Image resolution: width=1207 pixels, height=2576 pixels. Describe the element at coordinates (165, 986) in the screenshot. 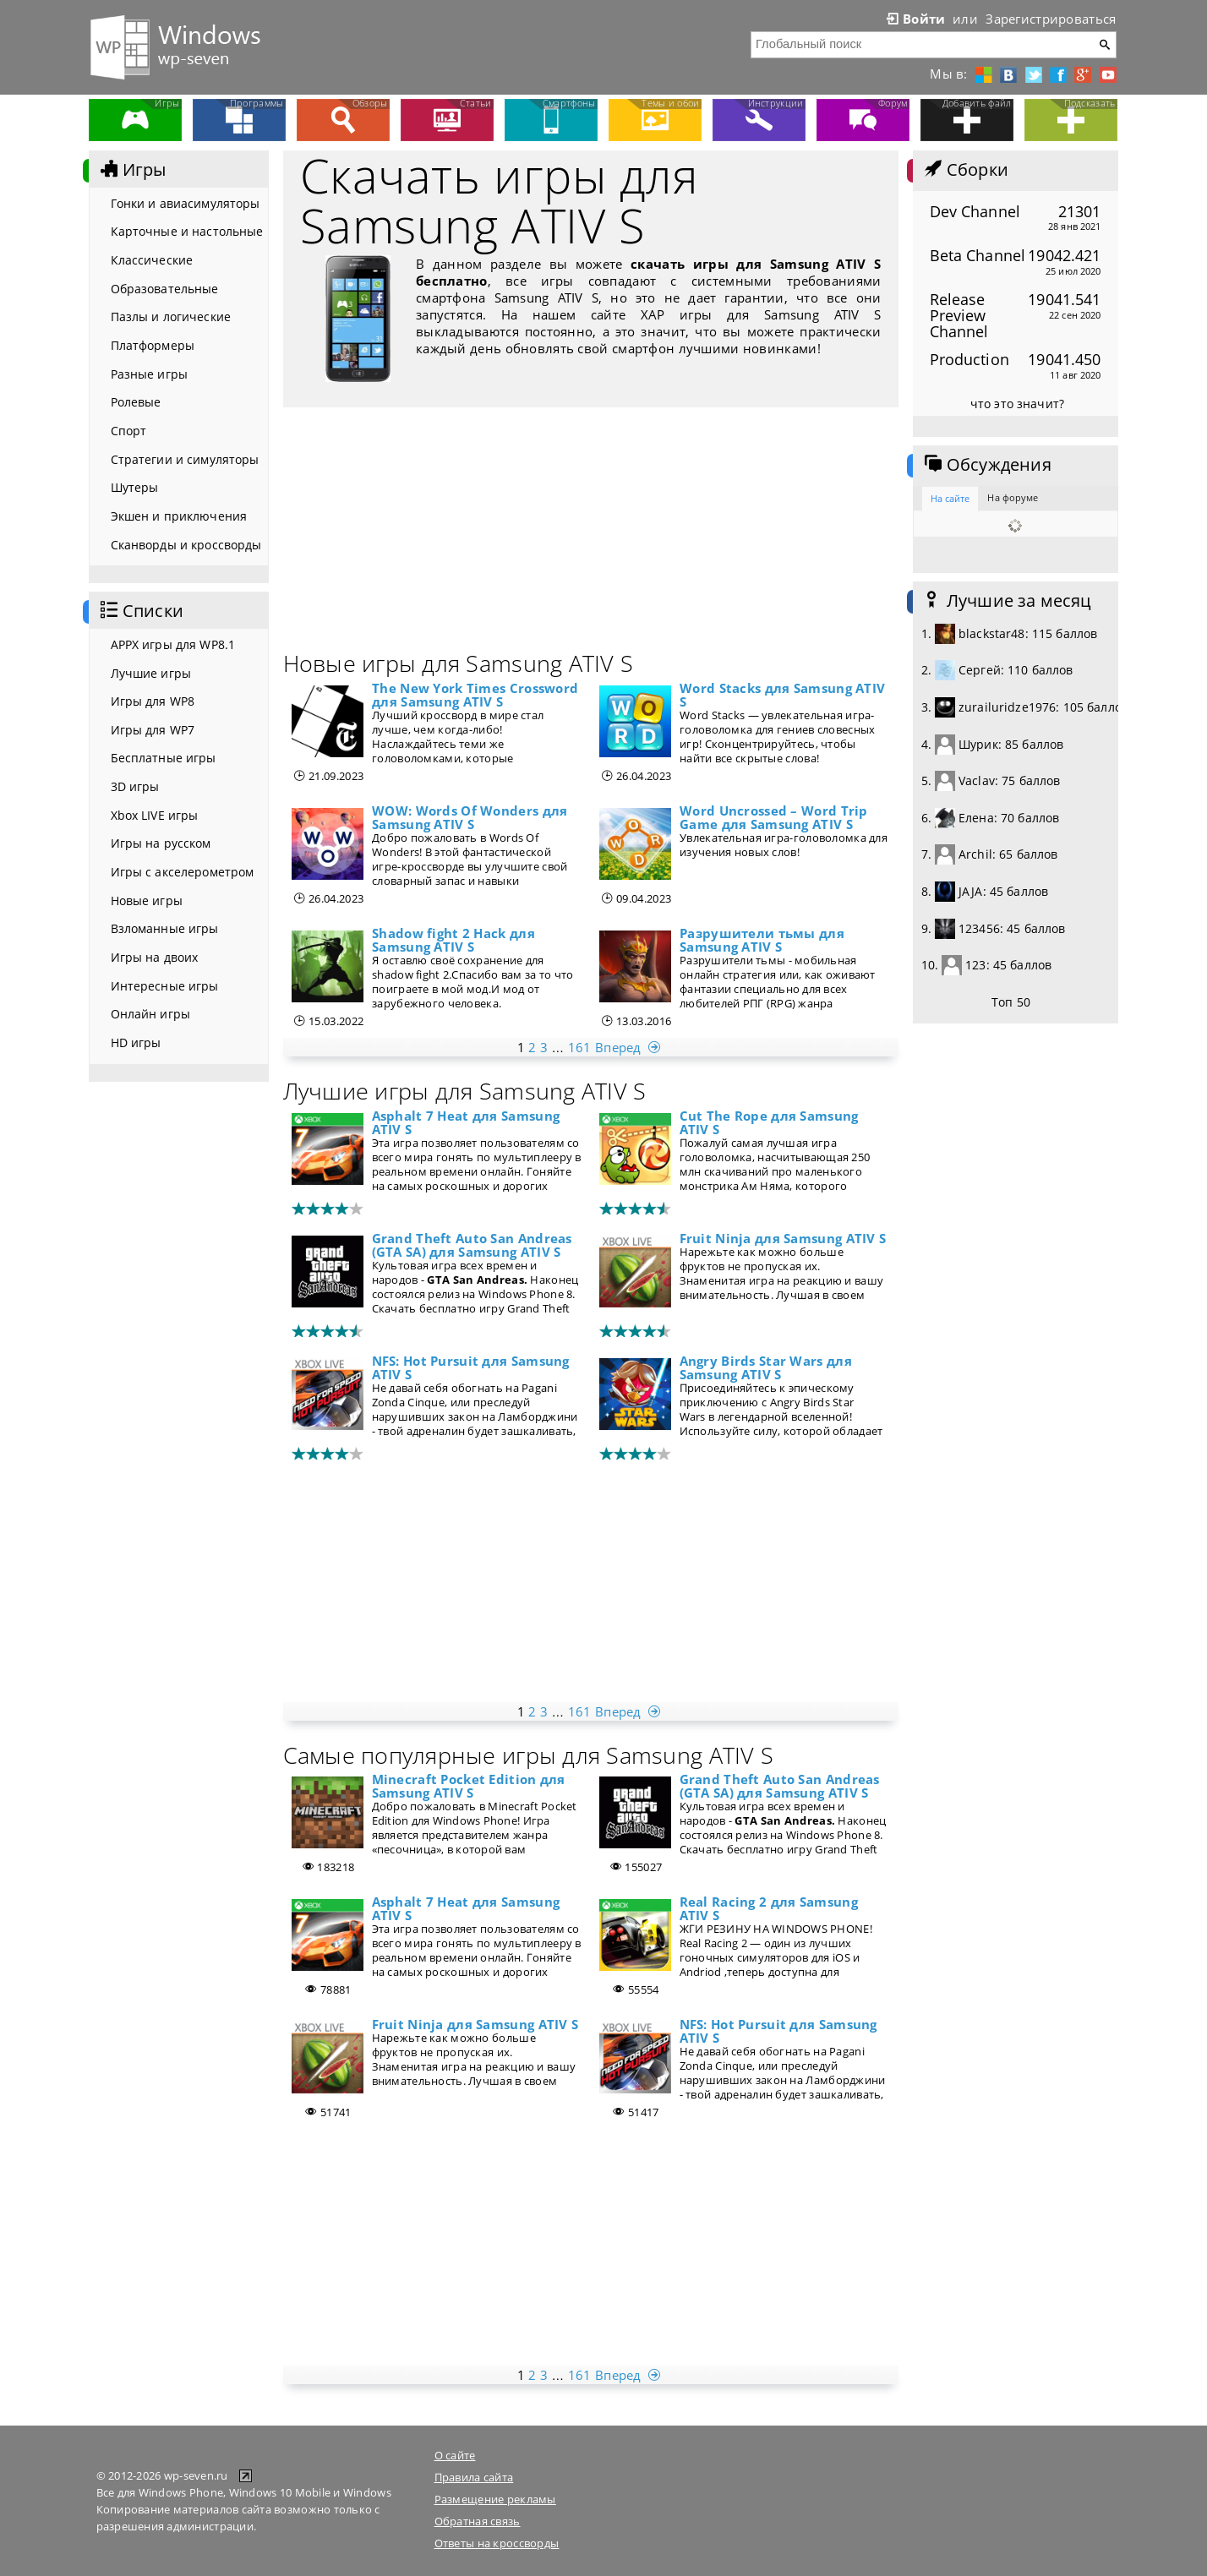

I see `Интересные игры` at that location.